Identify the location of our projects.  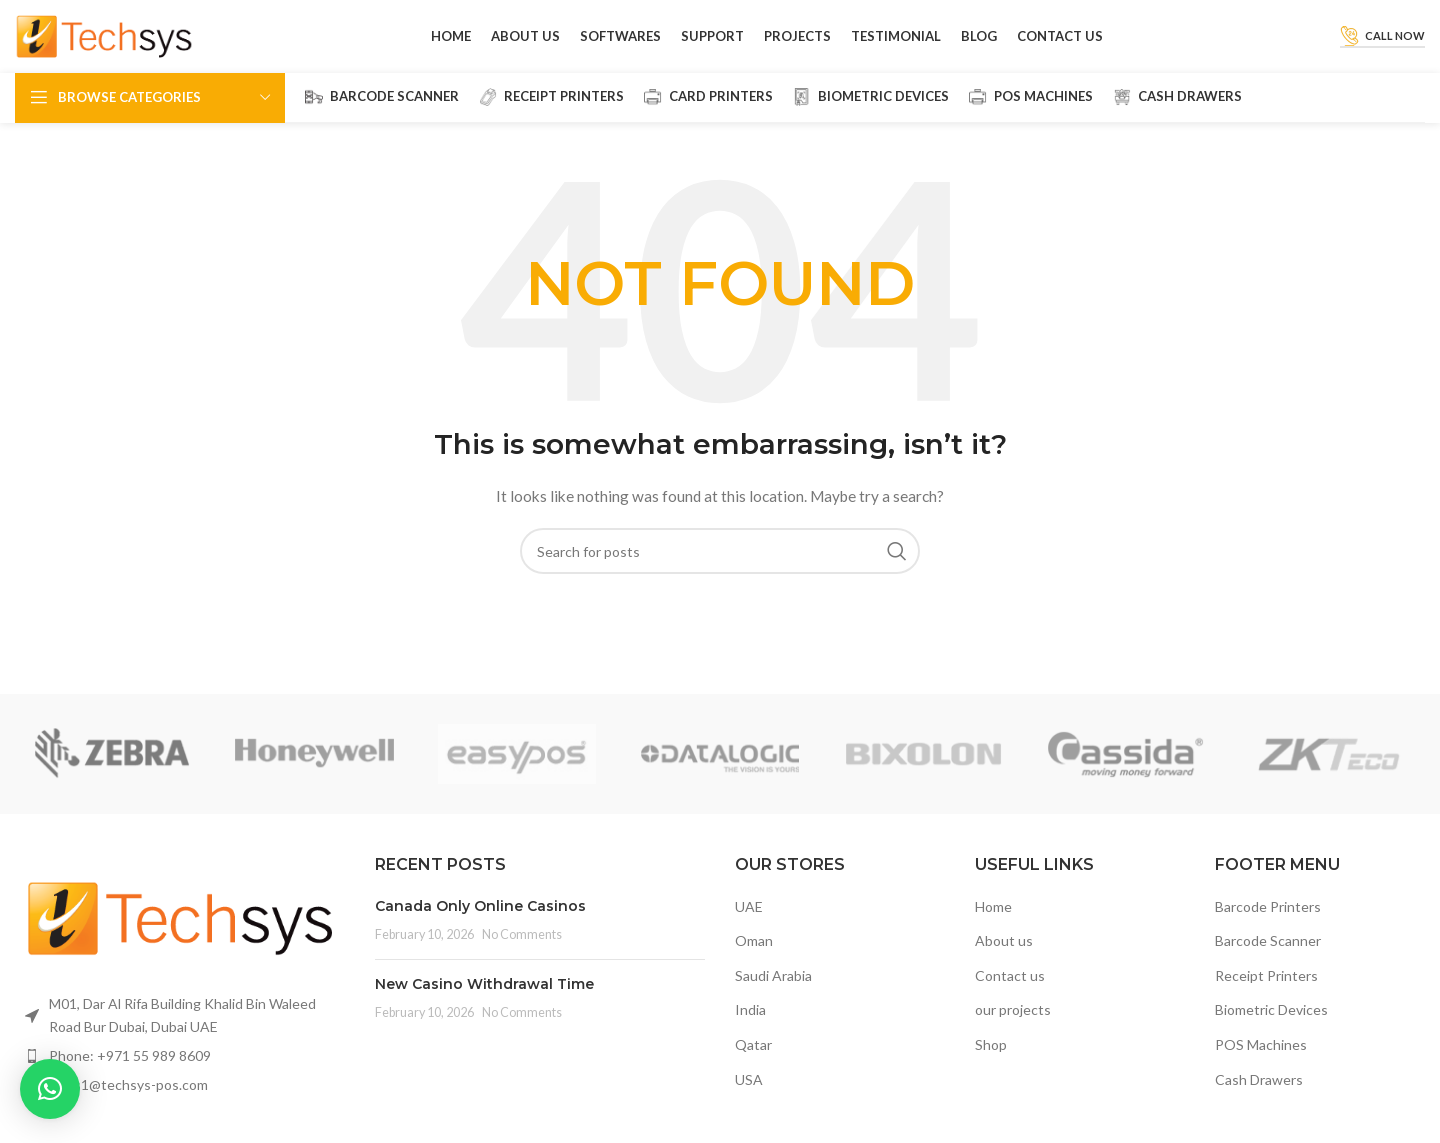
(1013, 1027).